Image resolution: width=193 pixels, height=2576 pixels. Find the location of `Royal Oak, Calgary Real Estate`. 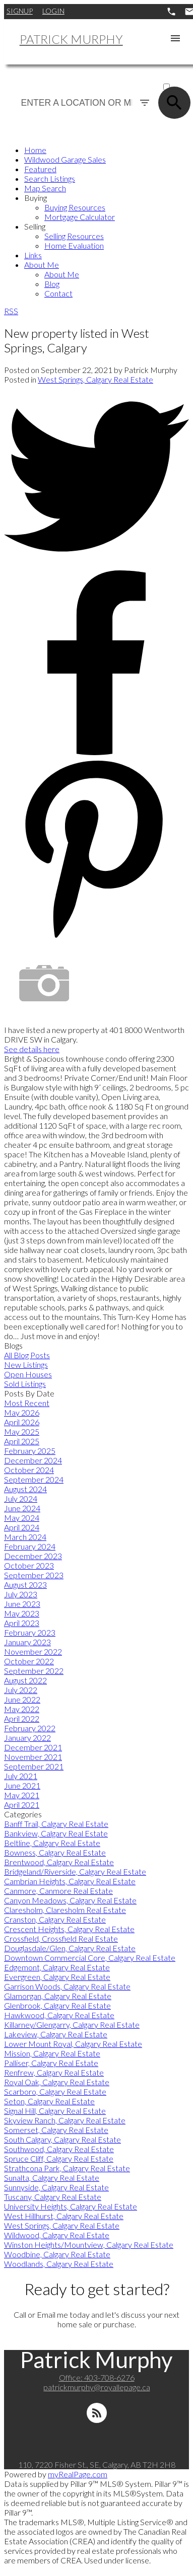

Royal Oak, Calgary Real Estate is located at coordinates (56, 2082).